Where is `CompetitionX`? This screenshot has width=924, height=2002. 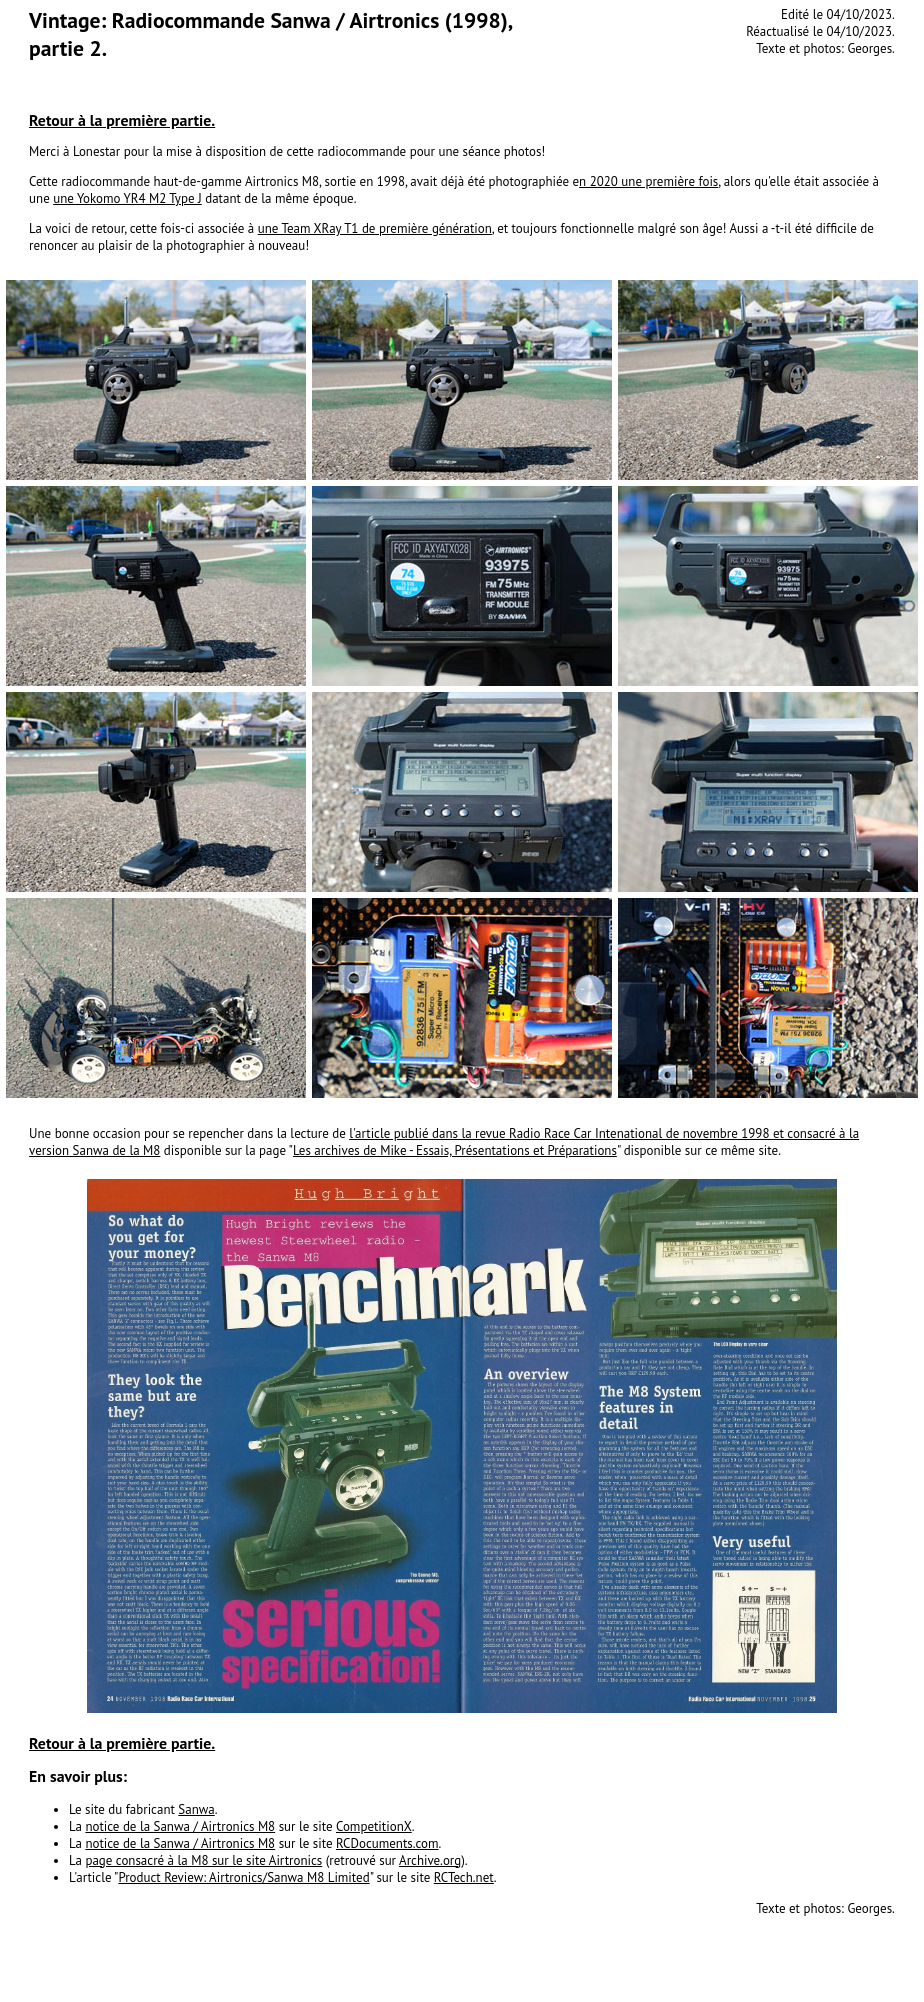
CompetitionX is located at coordinates (374, 1826).